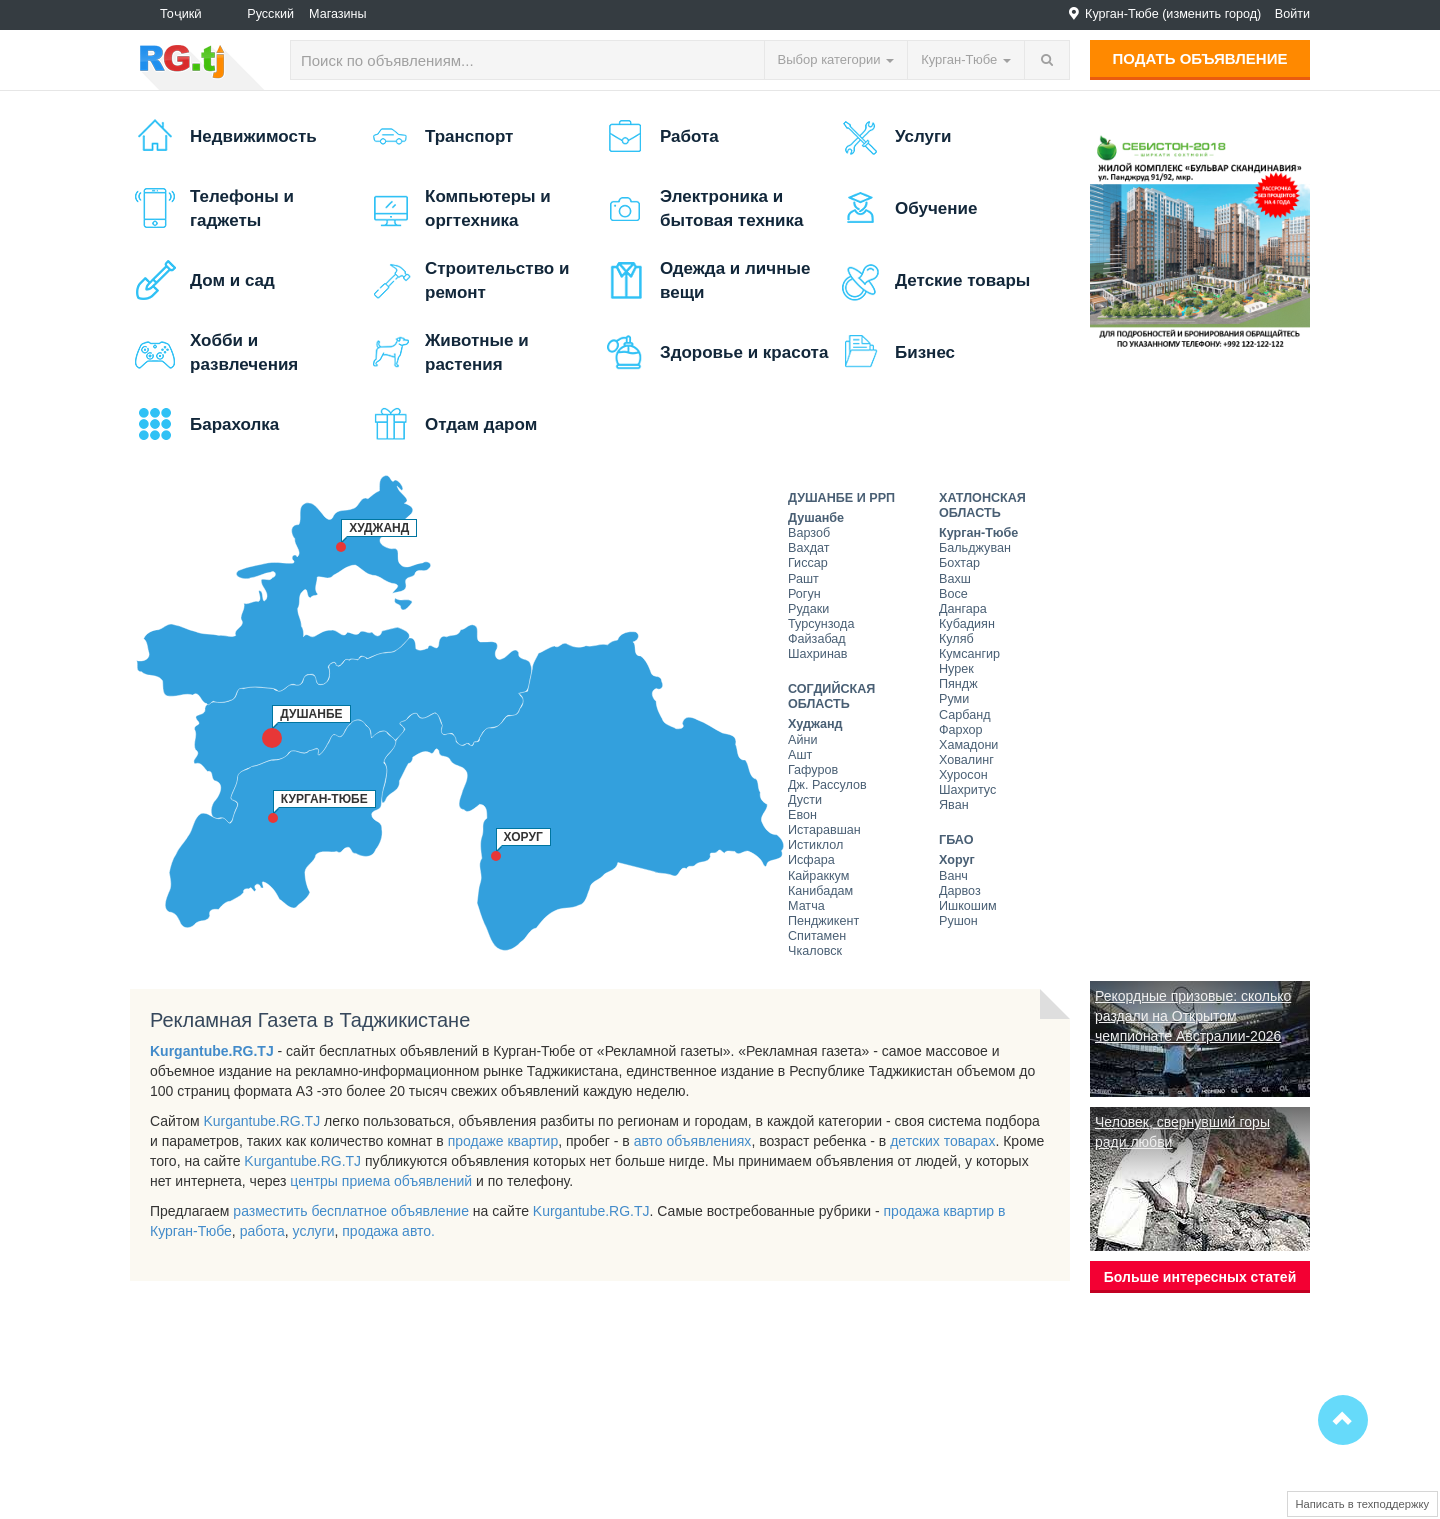 The height and width of the screenshot is (1519, 1440). What do you see at coordinates (960, 891) in the screenshot?
I see `Дарвоз` at bounding box center [960, 891].